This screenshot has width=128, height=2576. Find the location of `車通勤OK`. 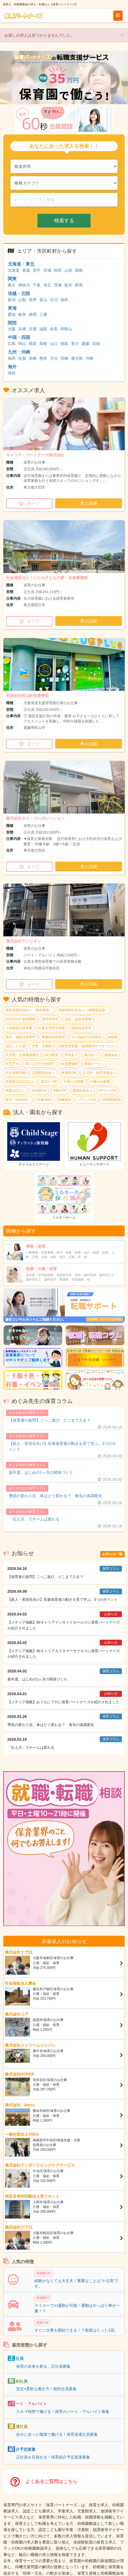

車通勤OK is located at coordinates (68, 1073).